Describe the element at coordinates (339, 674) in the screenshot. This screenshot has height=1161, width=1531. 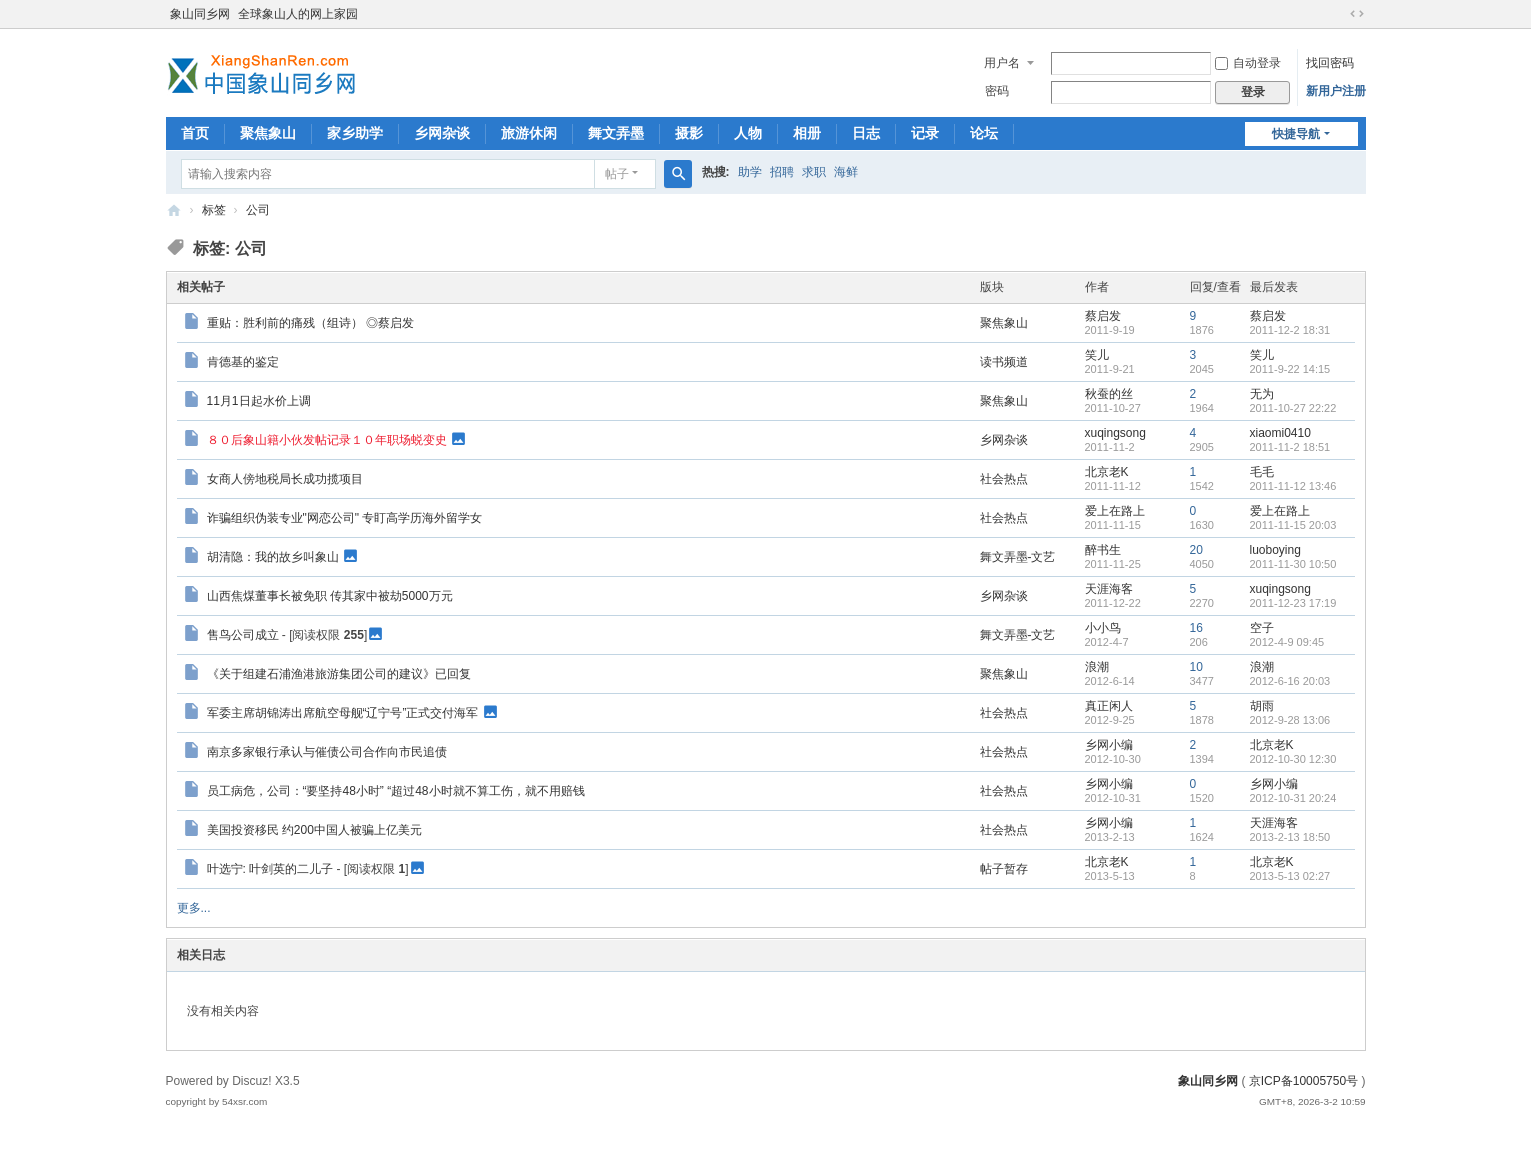
I see `《关于组建石浦渔港旅游集团公司的建议》已回复` at that location.